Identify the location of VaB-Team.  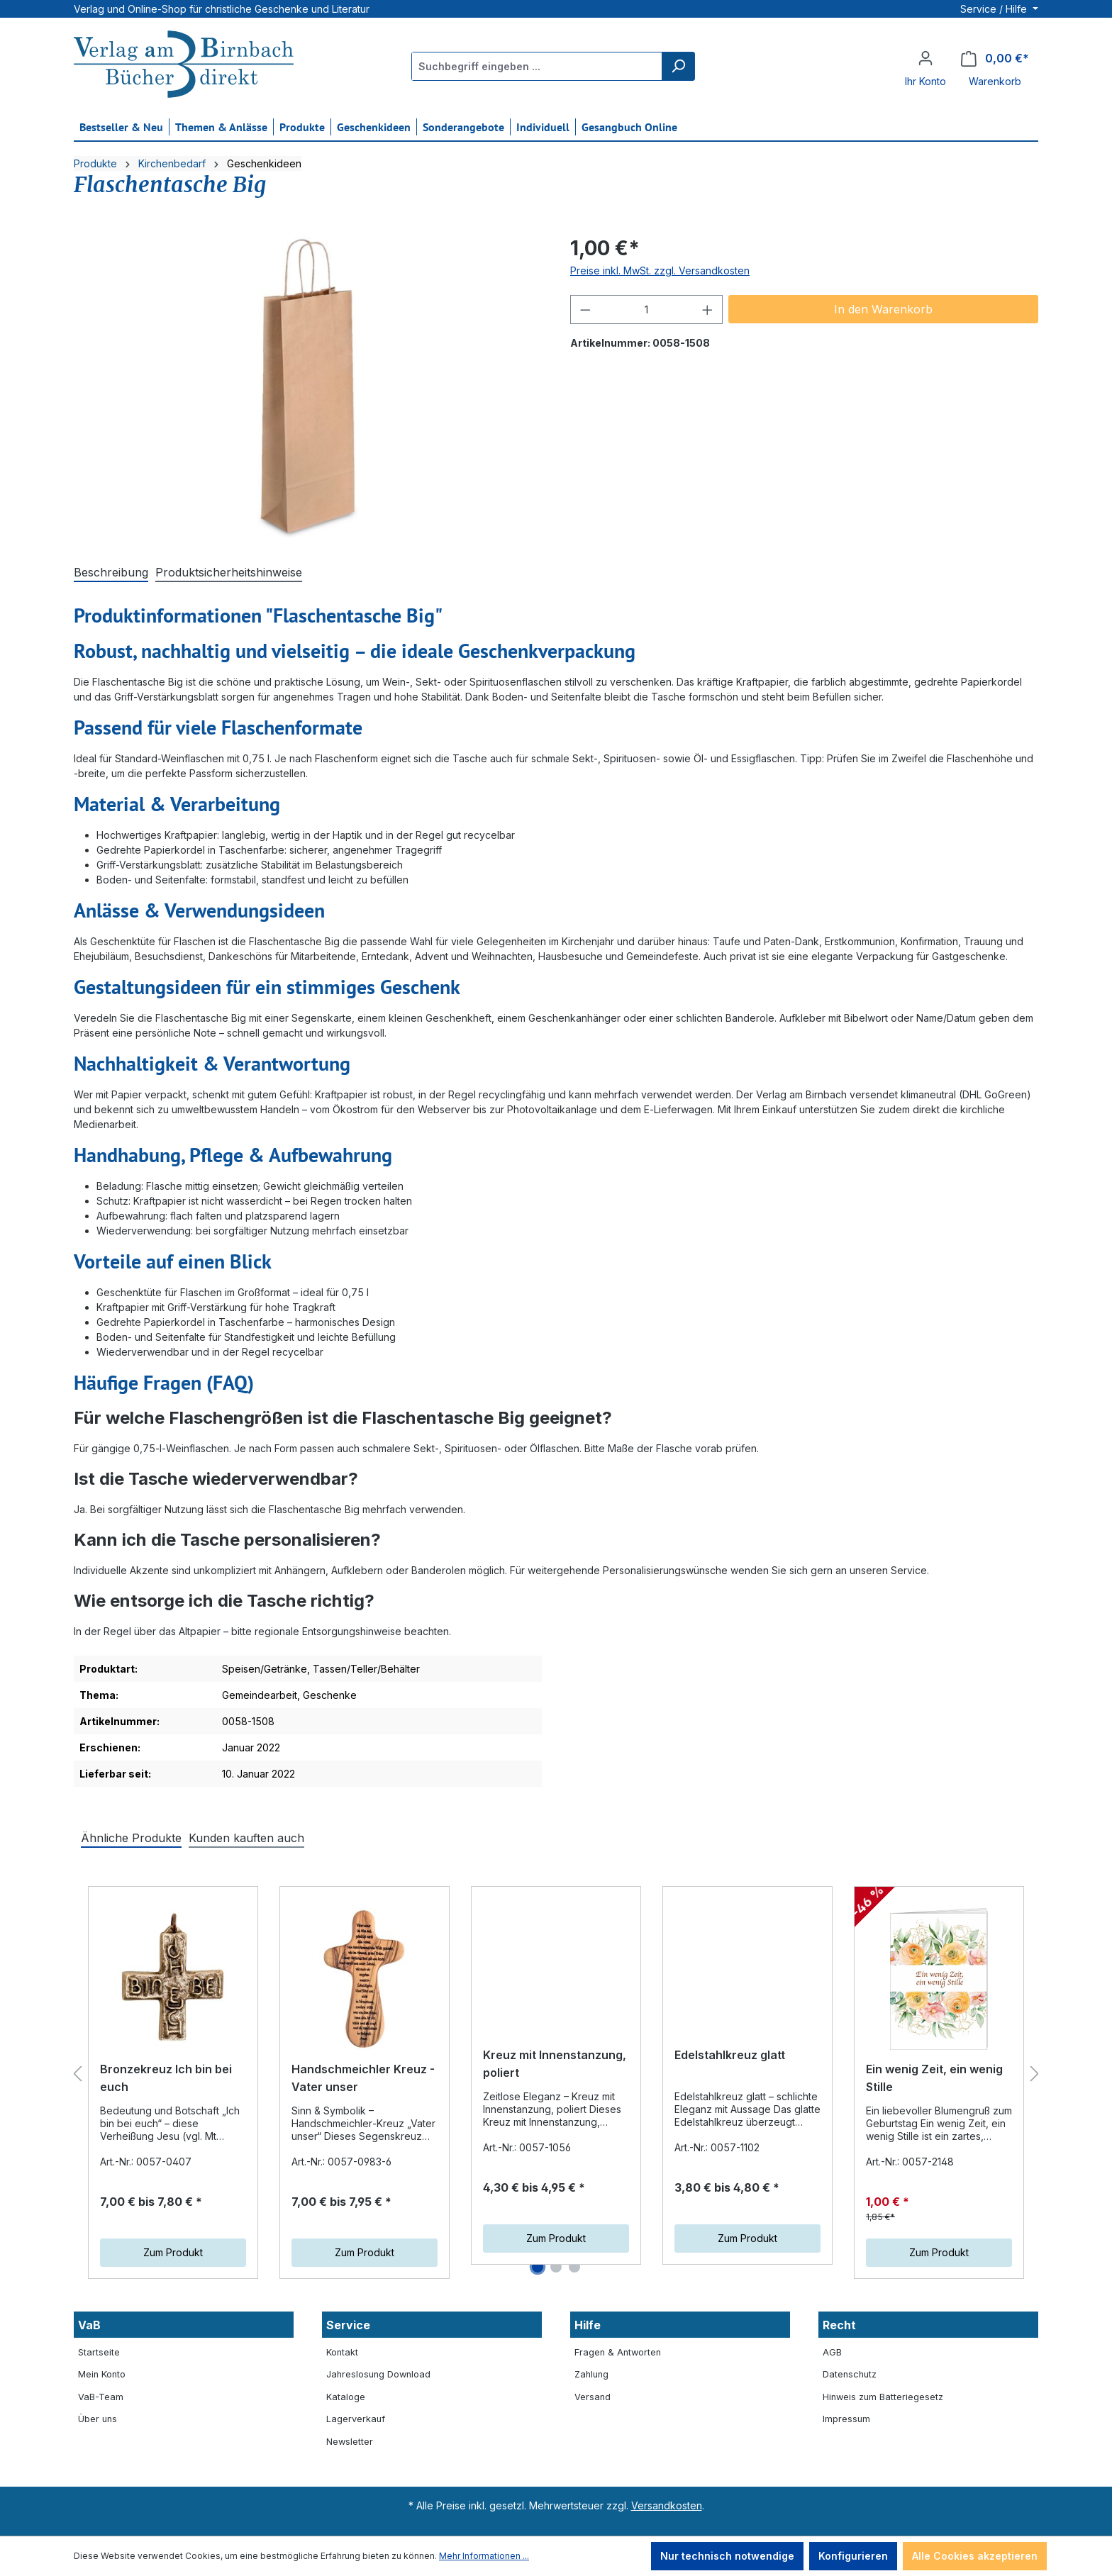
(100, 2397).